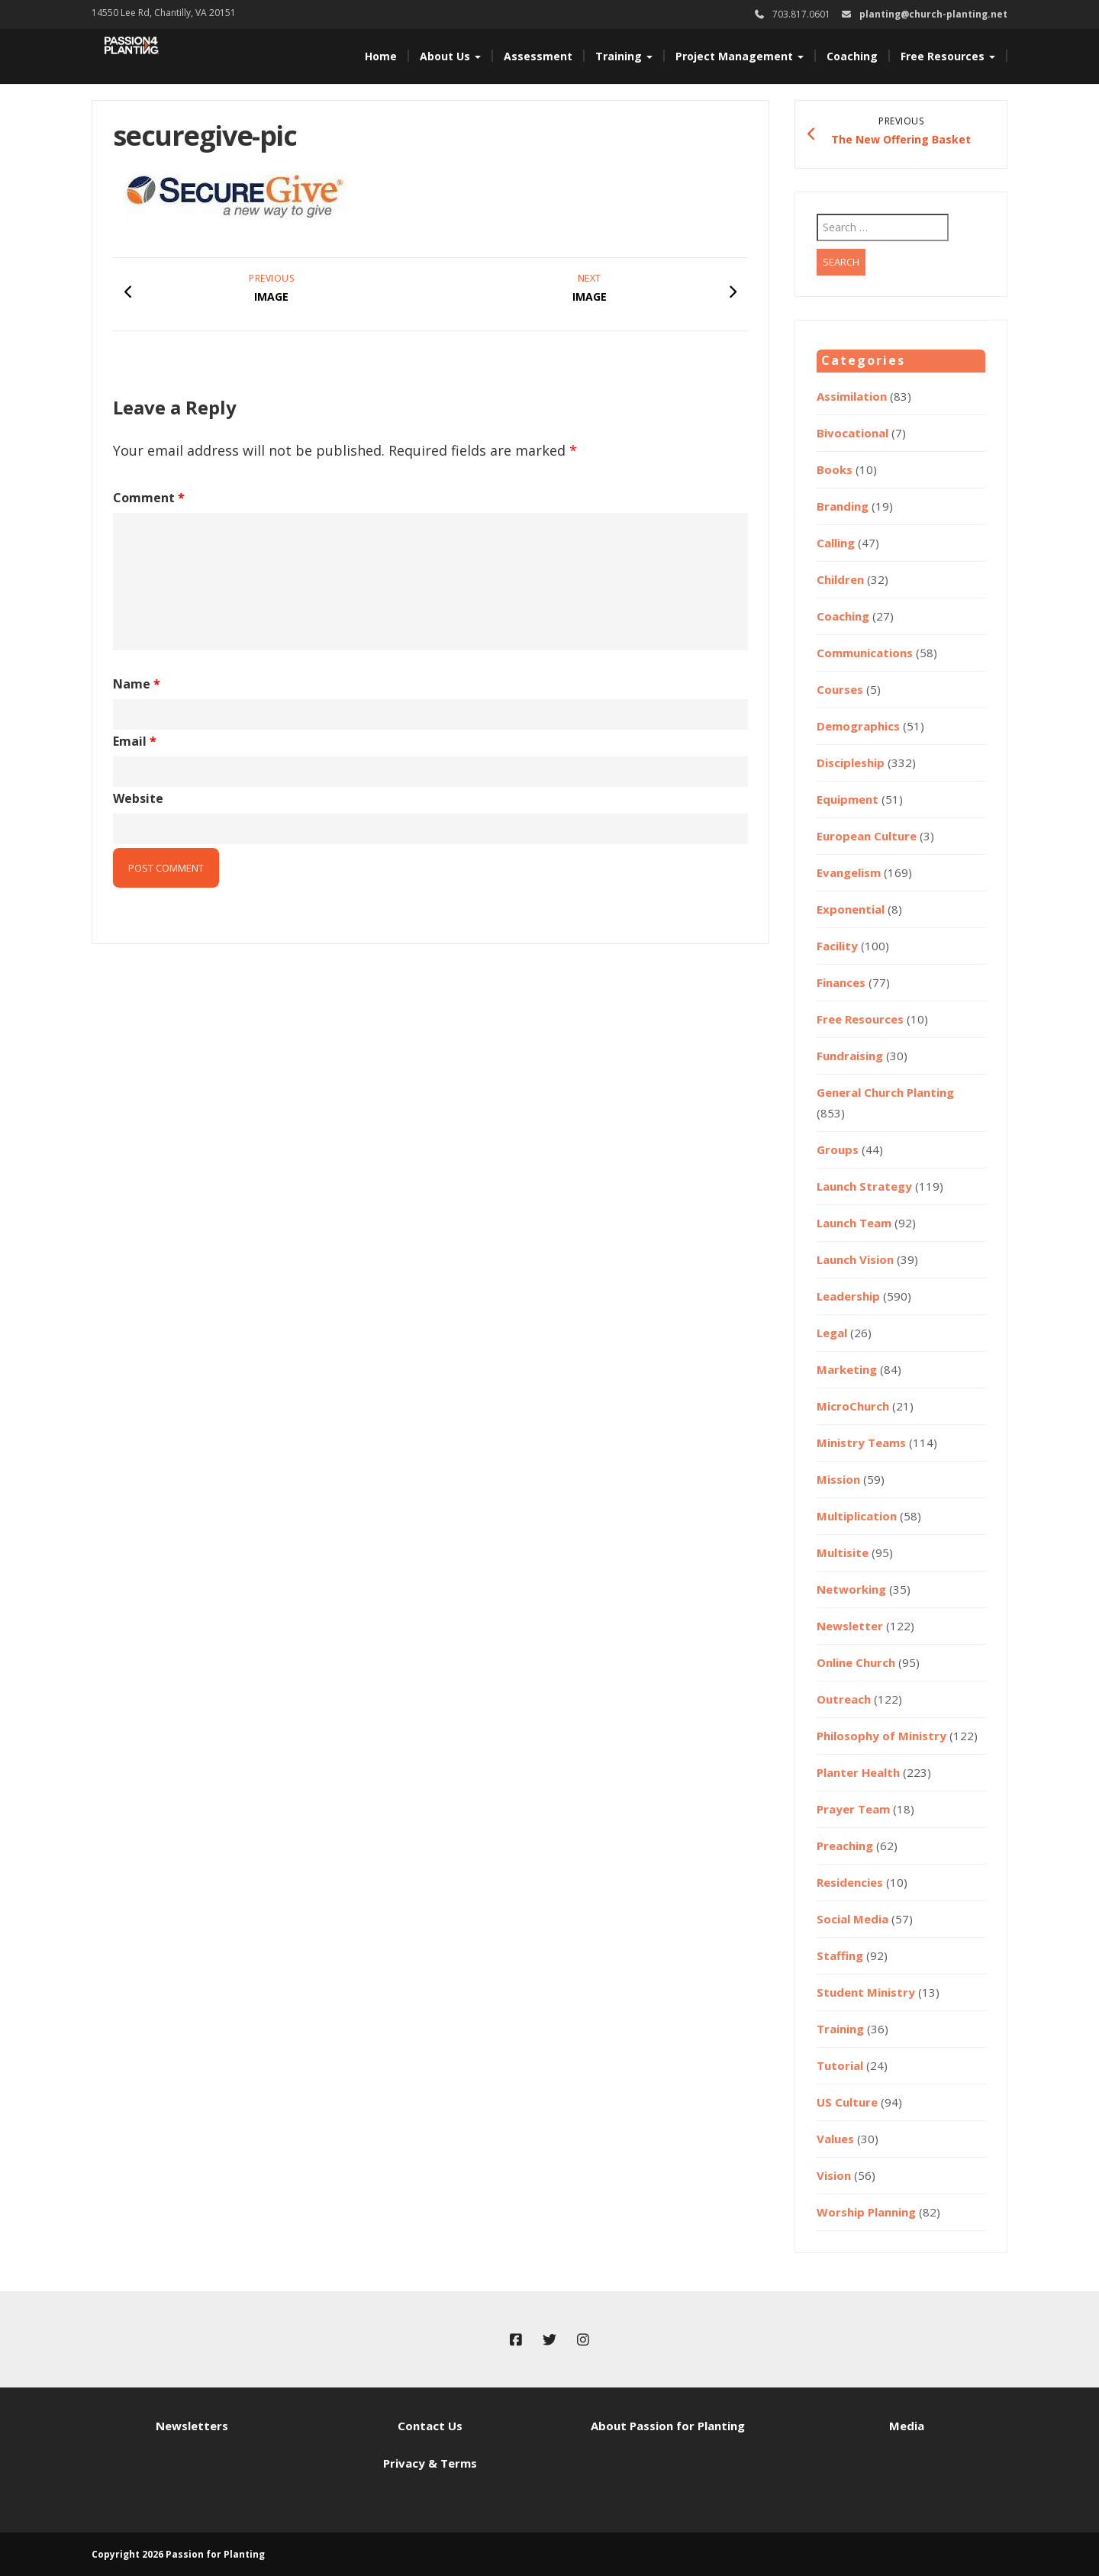 This screenshot has width=1099, height=2576. What do you see at coordinates (865, 652) in the screenshot?
I see `Communications` at bounding box center [865, 652].